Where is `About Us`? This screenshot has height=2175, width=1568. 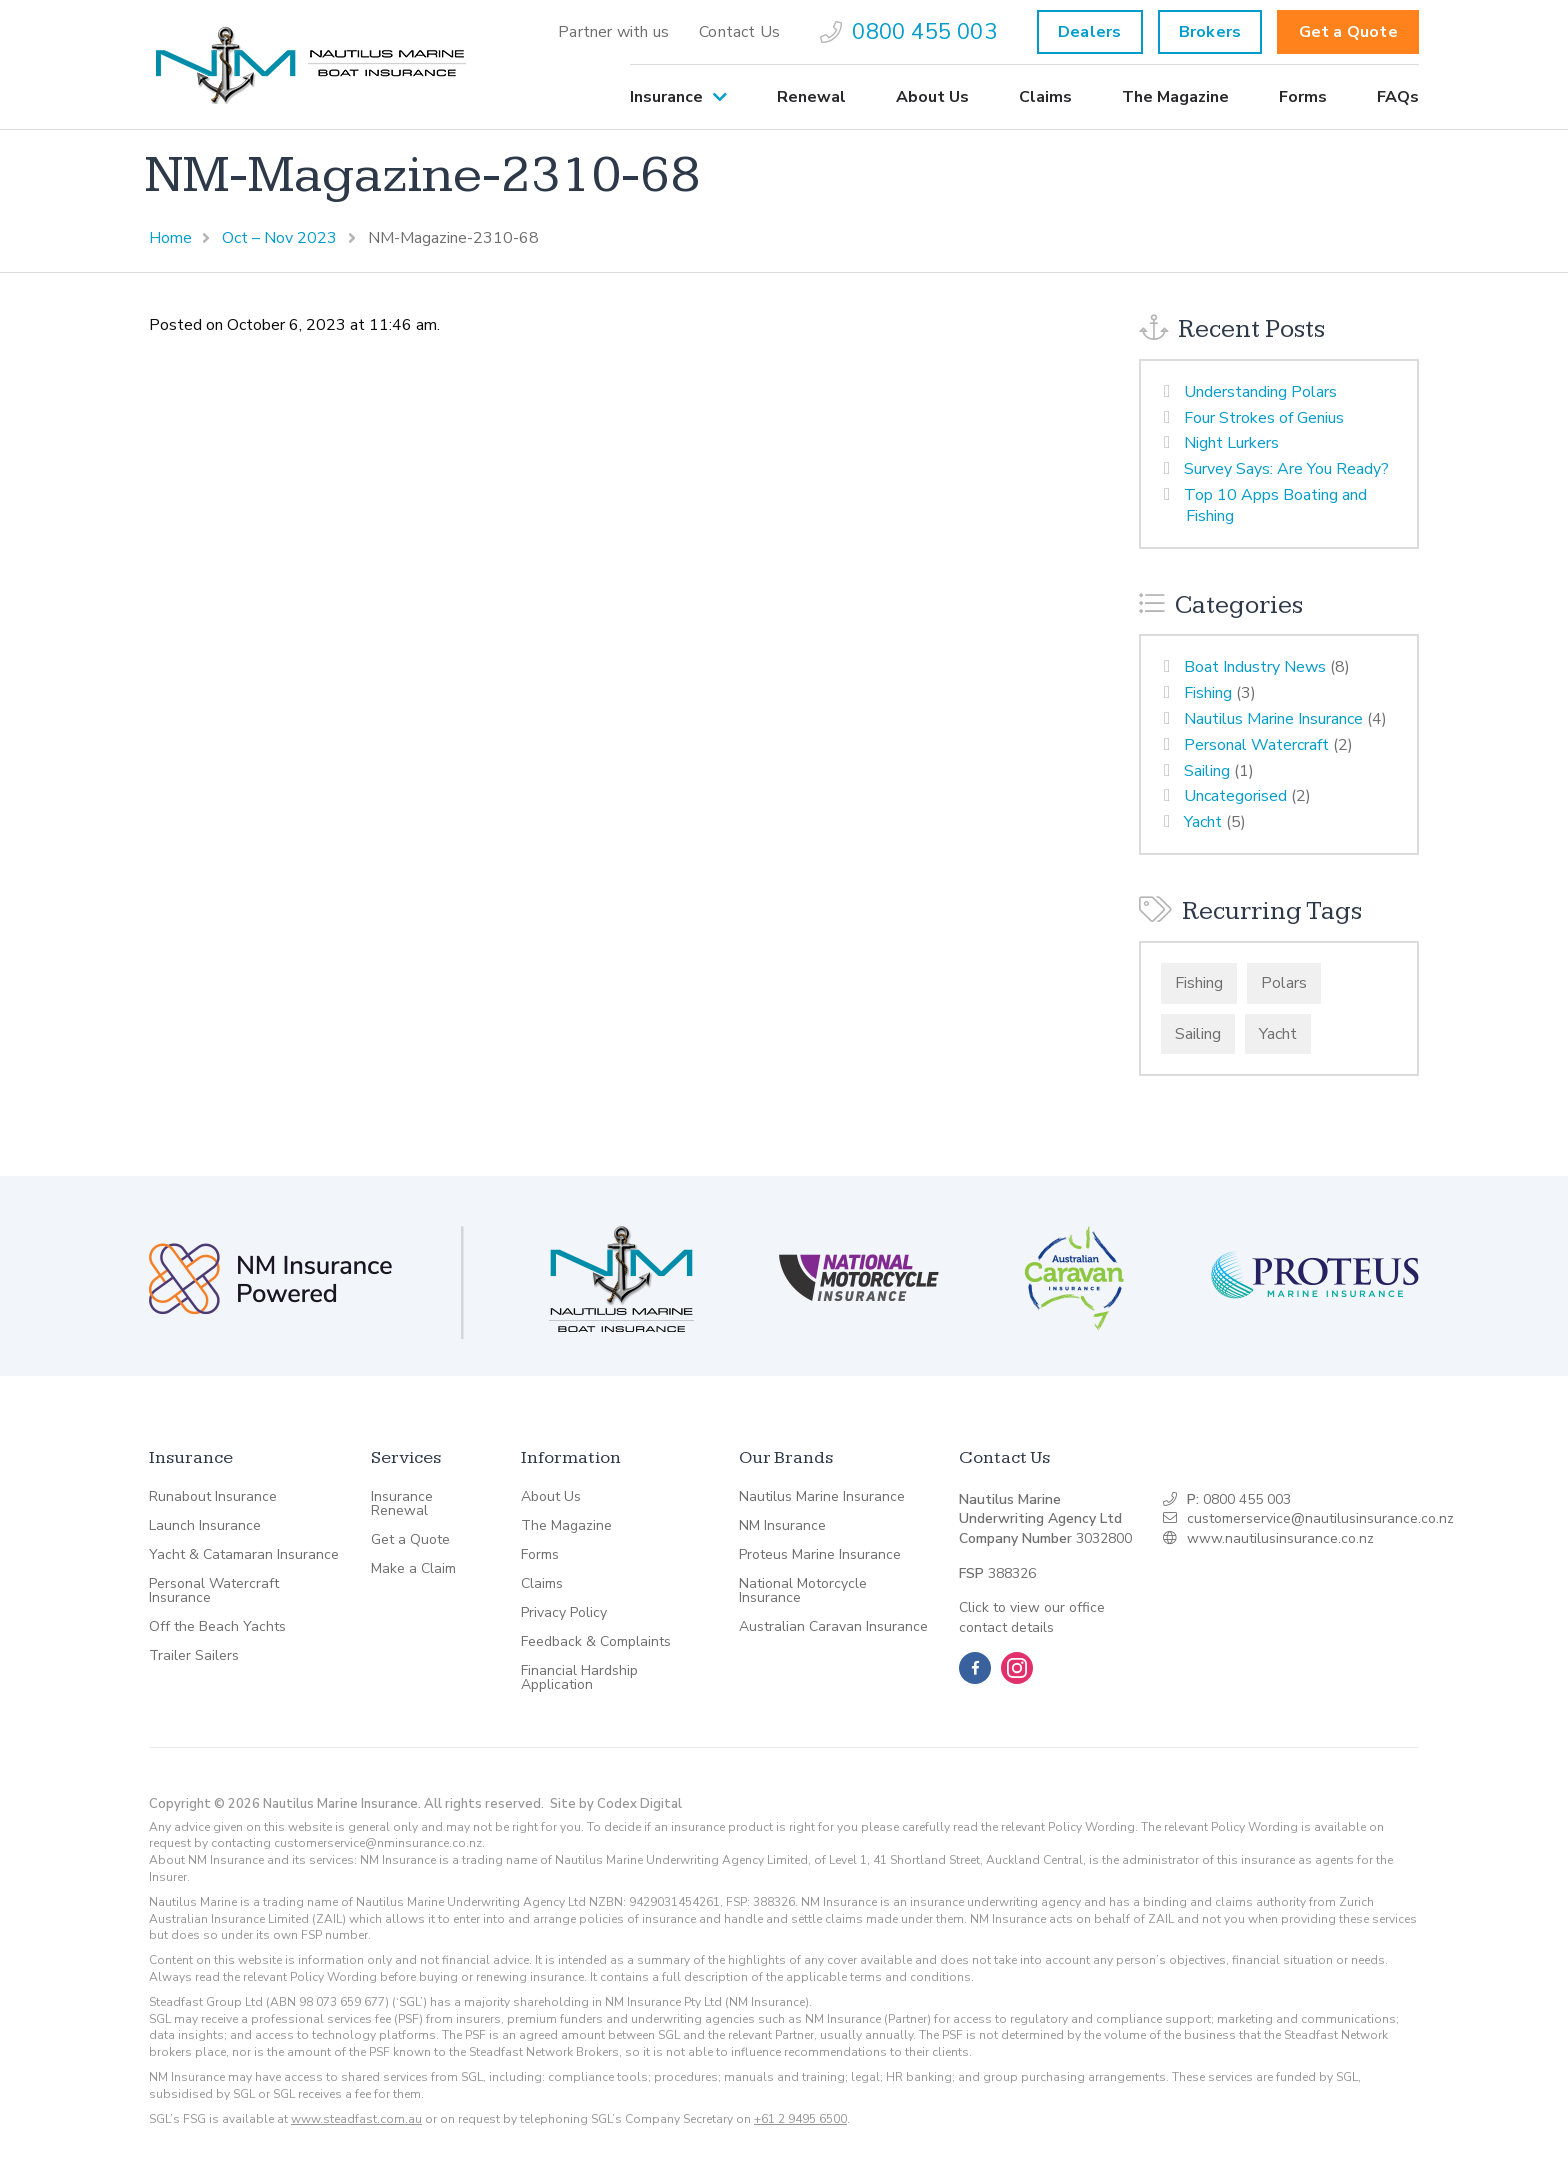 About Us is located at coordinates (932, 97).